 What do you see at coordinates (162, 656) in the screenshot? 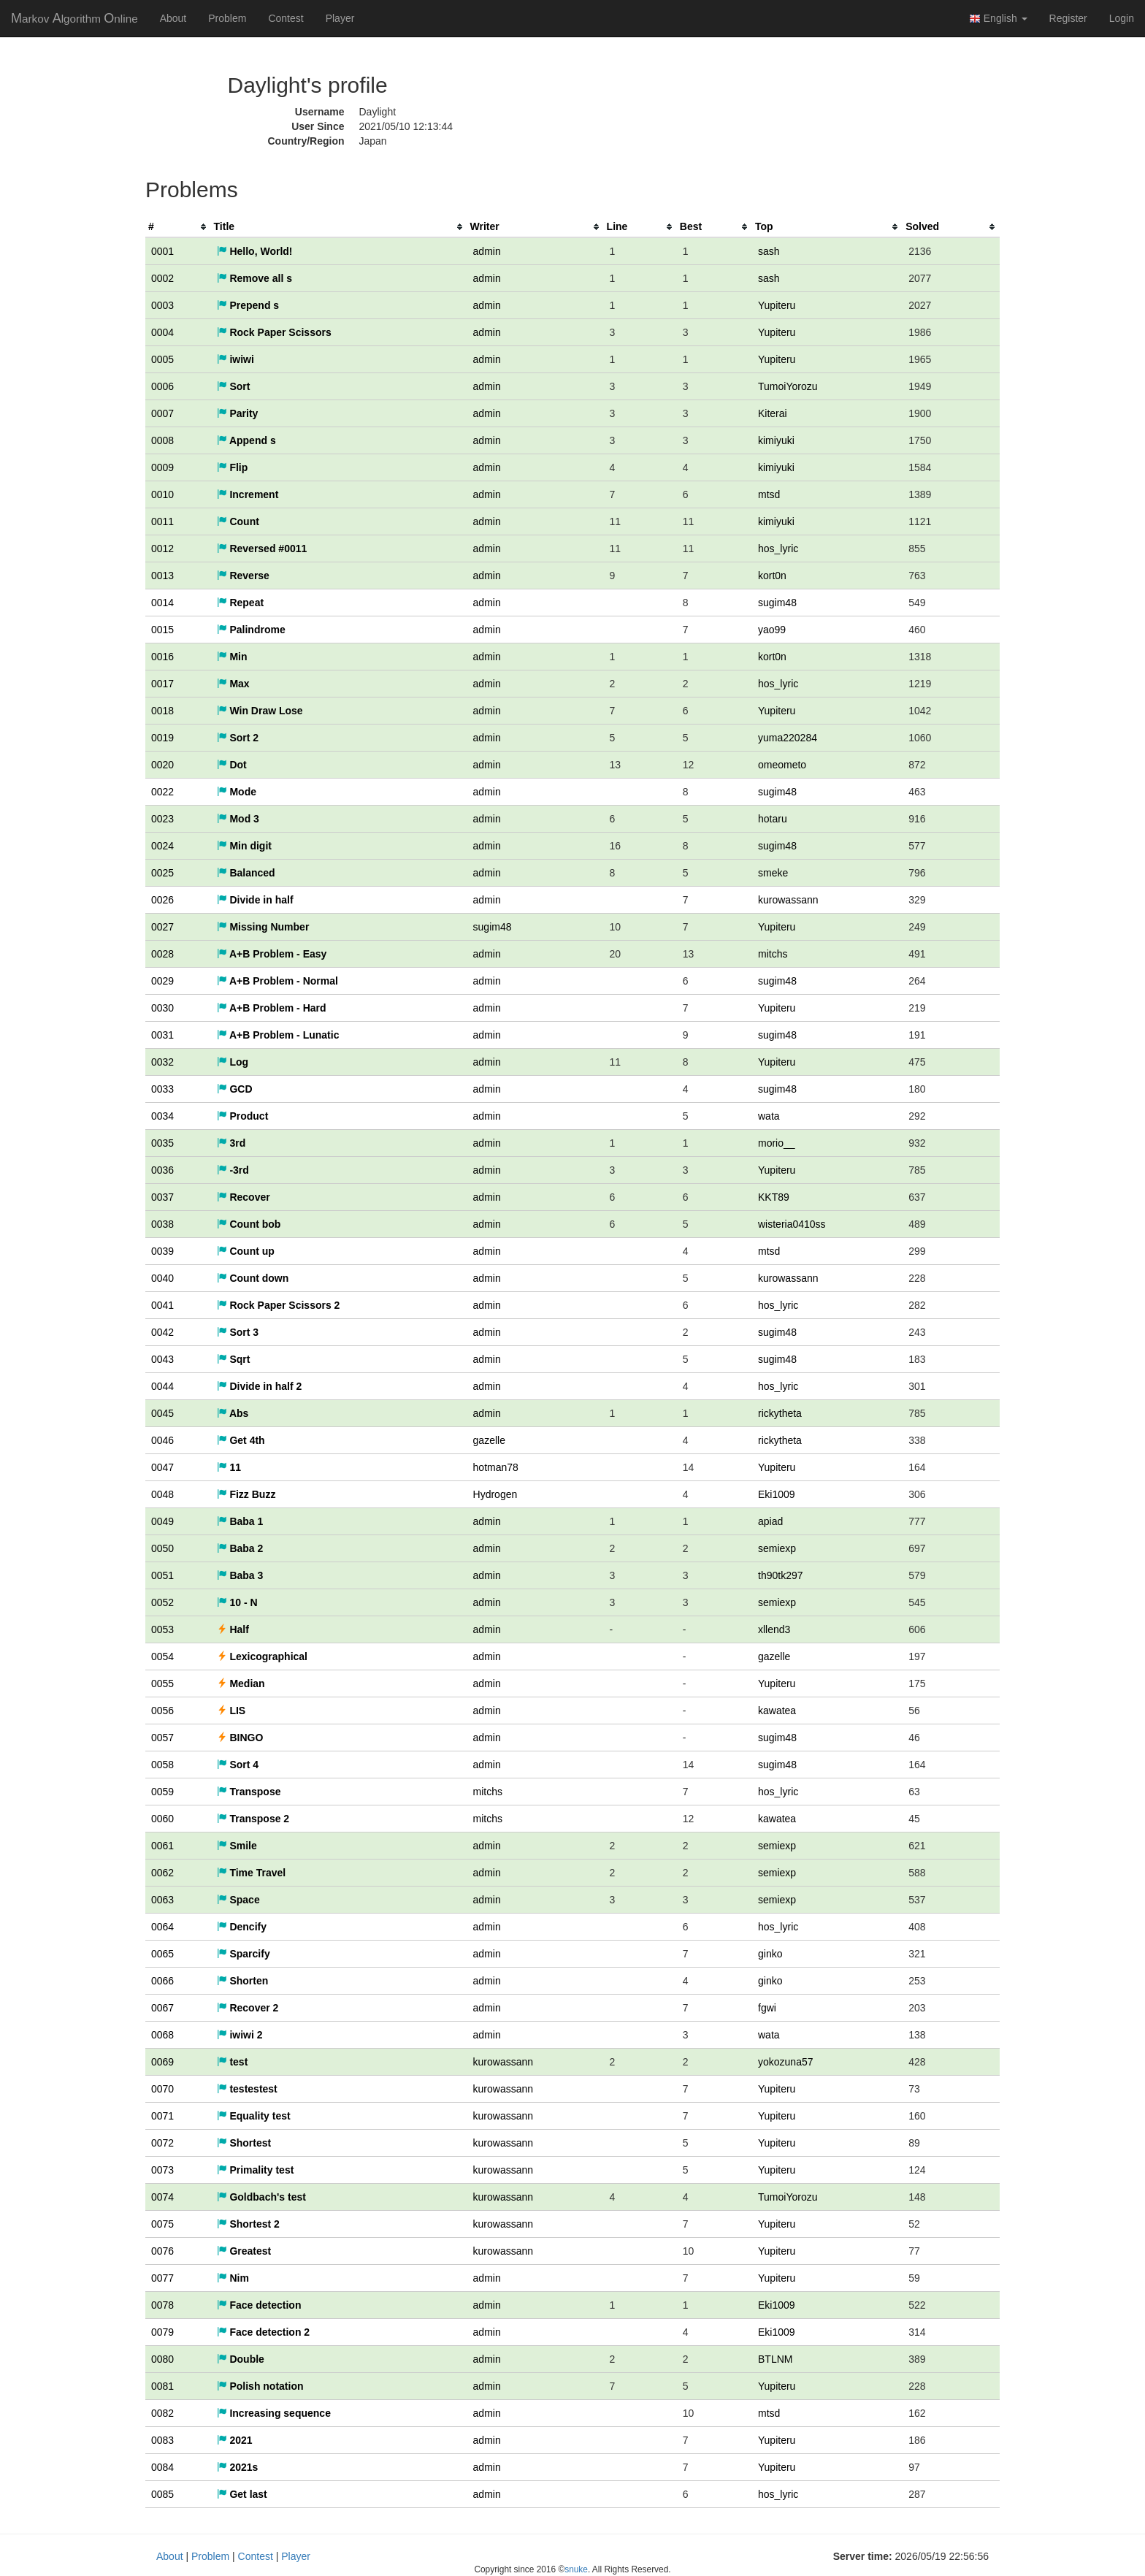
I see `0016` at bounding box center [162, 656].